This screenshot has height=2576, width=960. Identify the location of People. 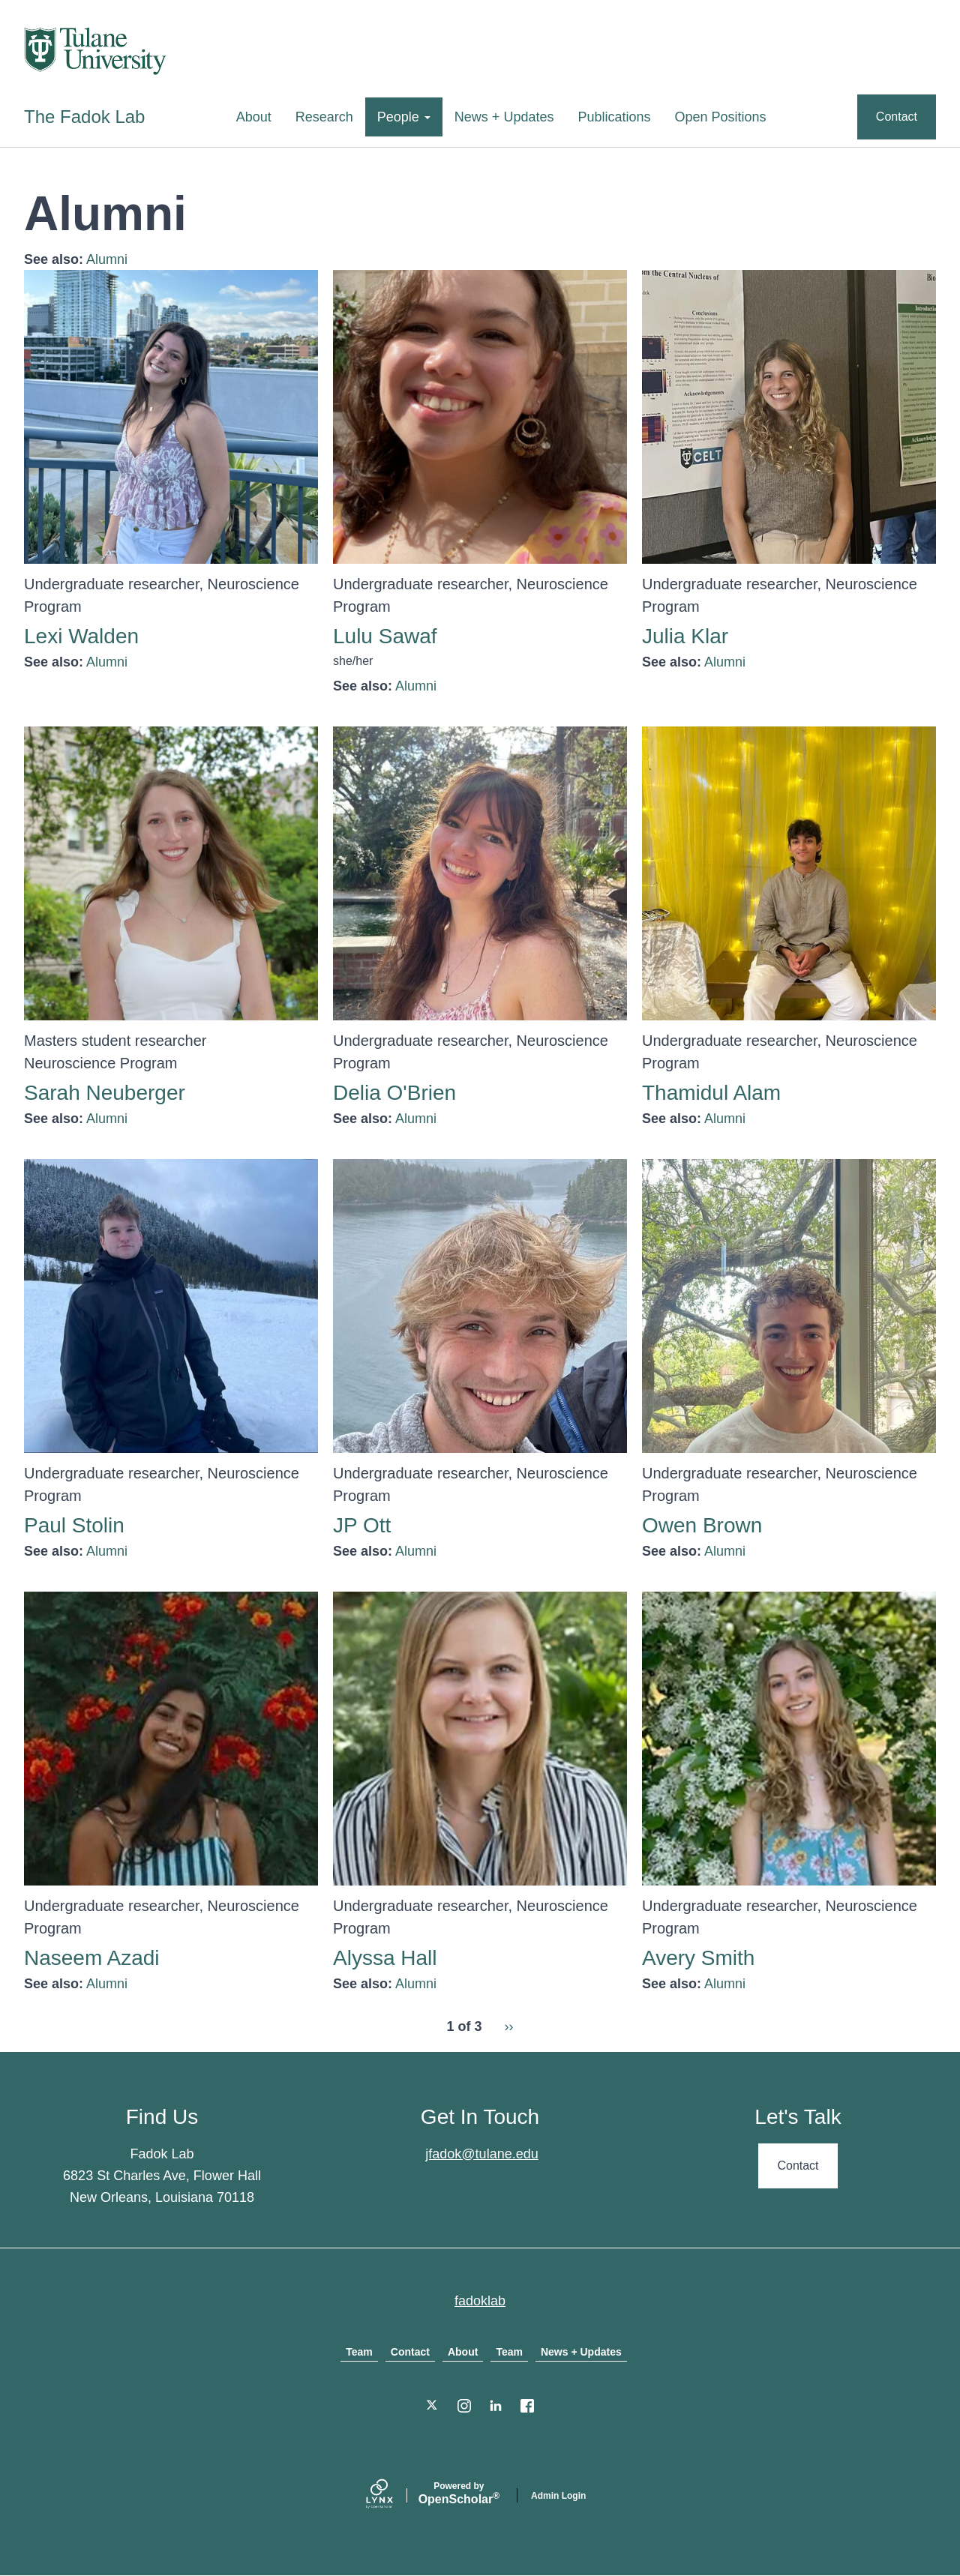
(403, 116).